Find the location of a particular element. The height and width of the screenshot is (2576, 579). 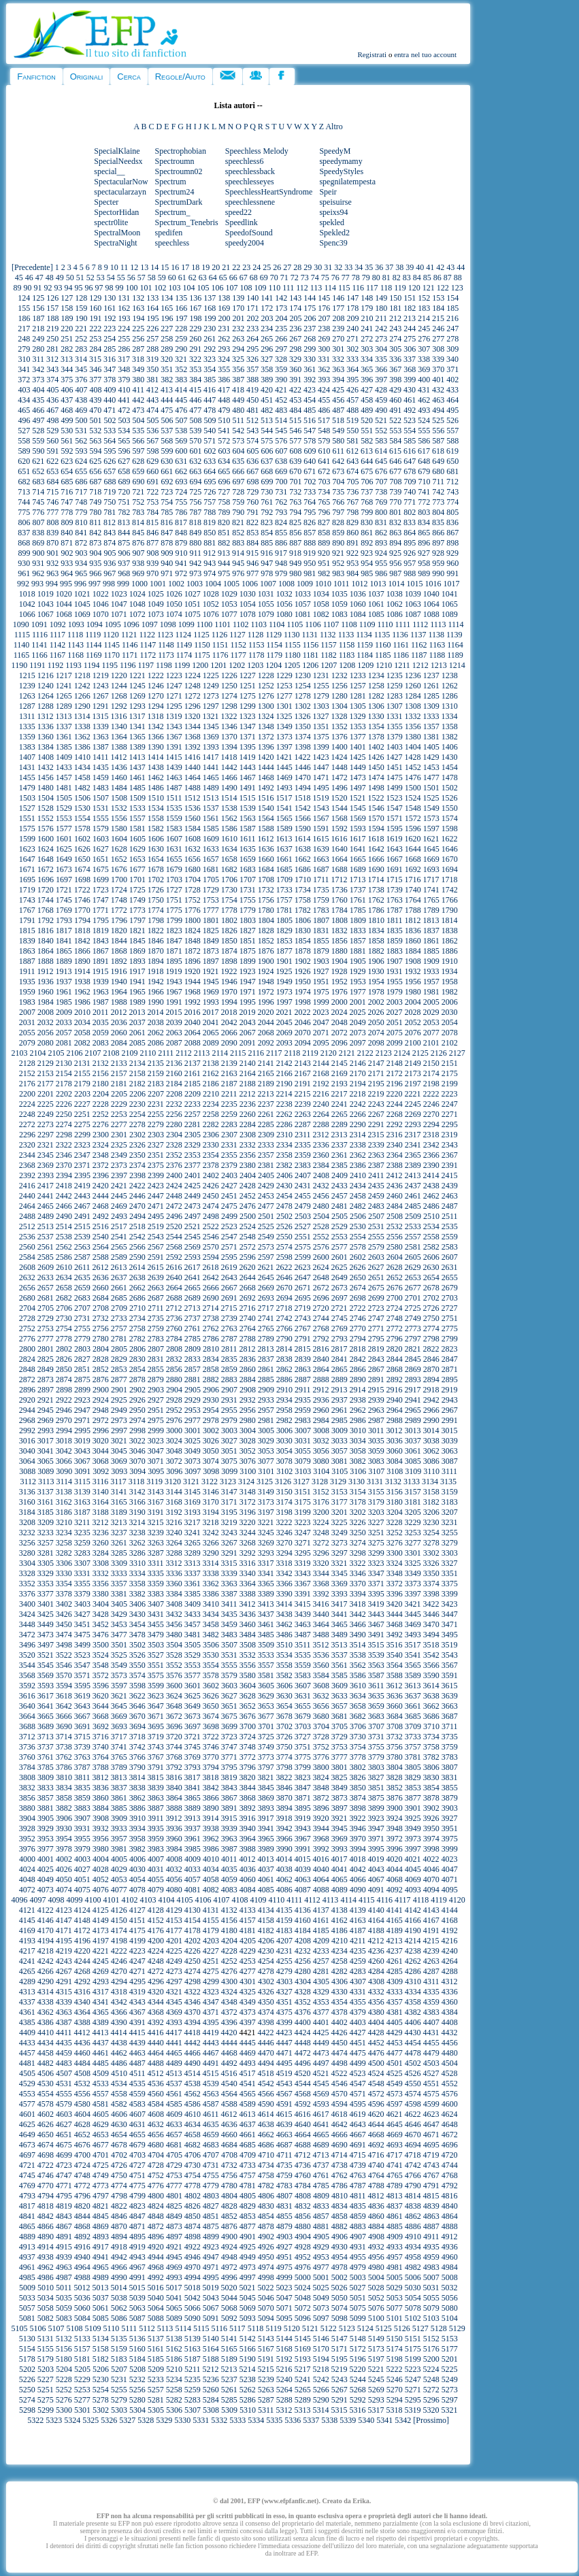

3131 is located at coordinates (375, 1481).